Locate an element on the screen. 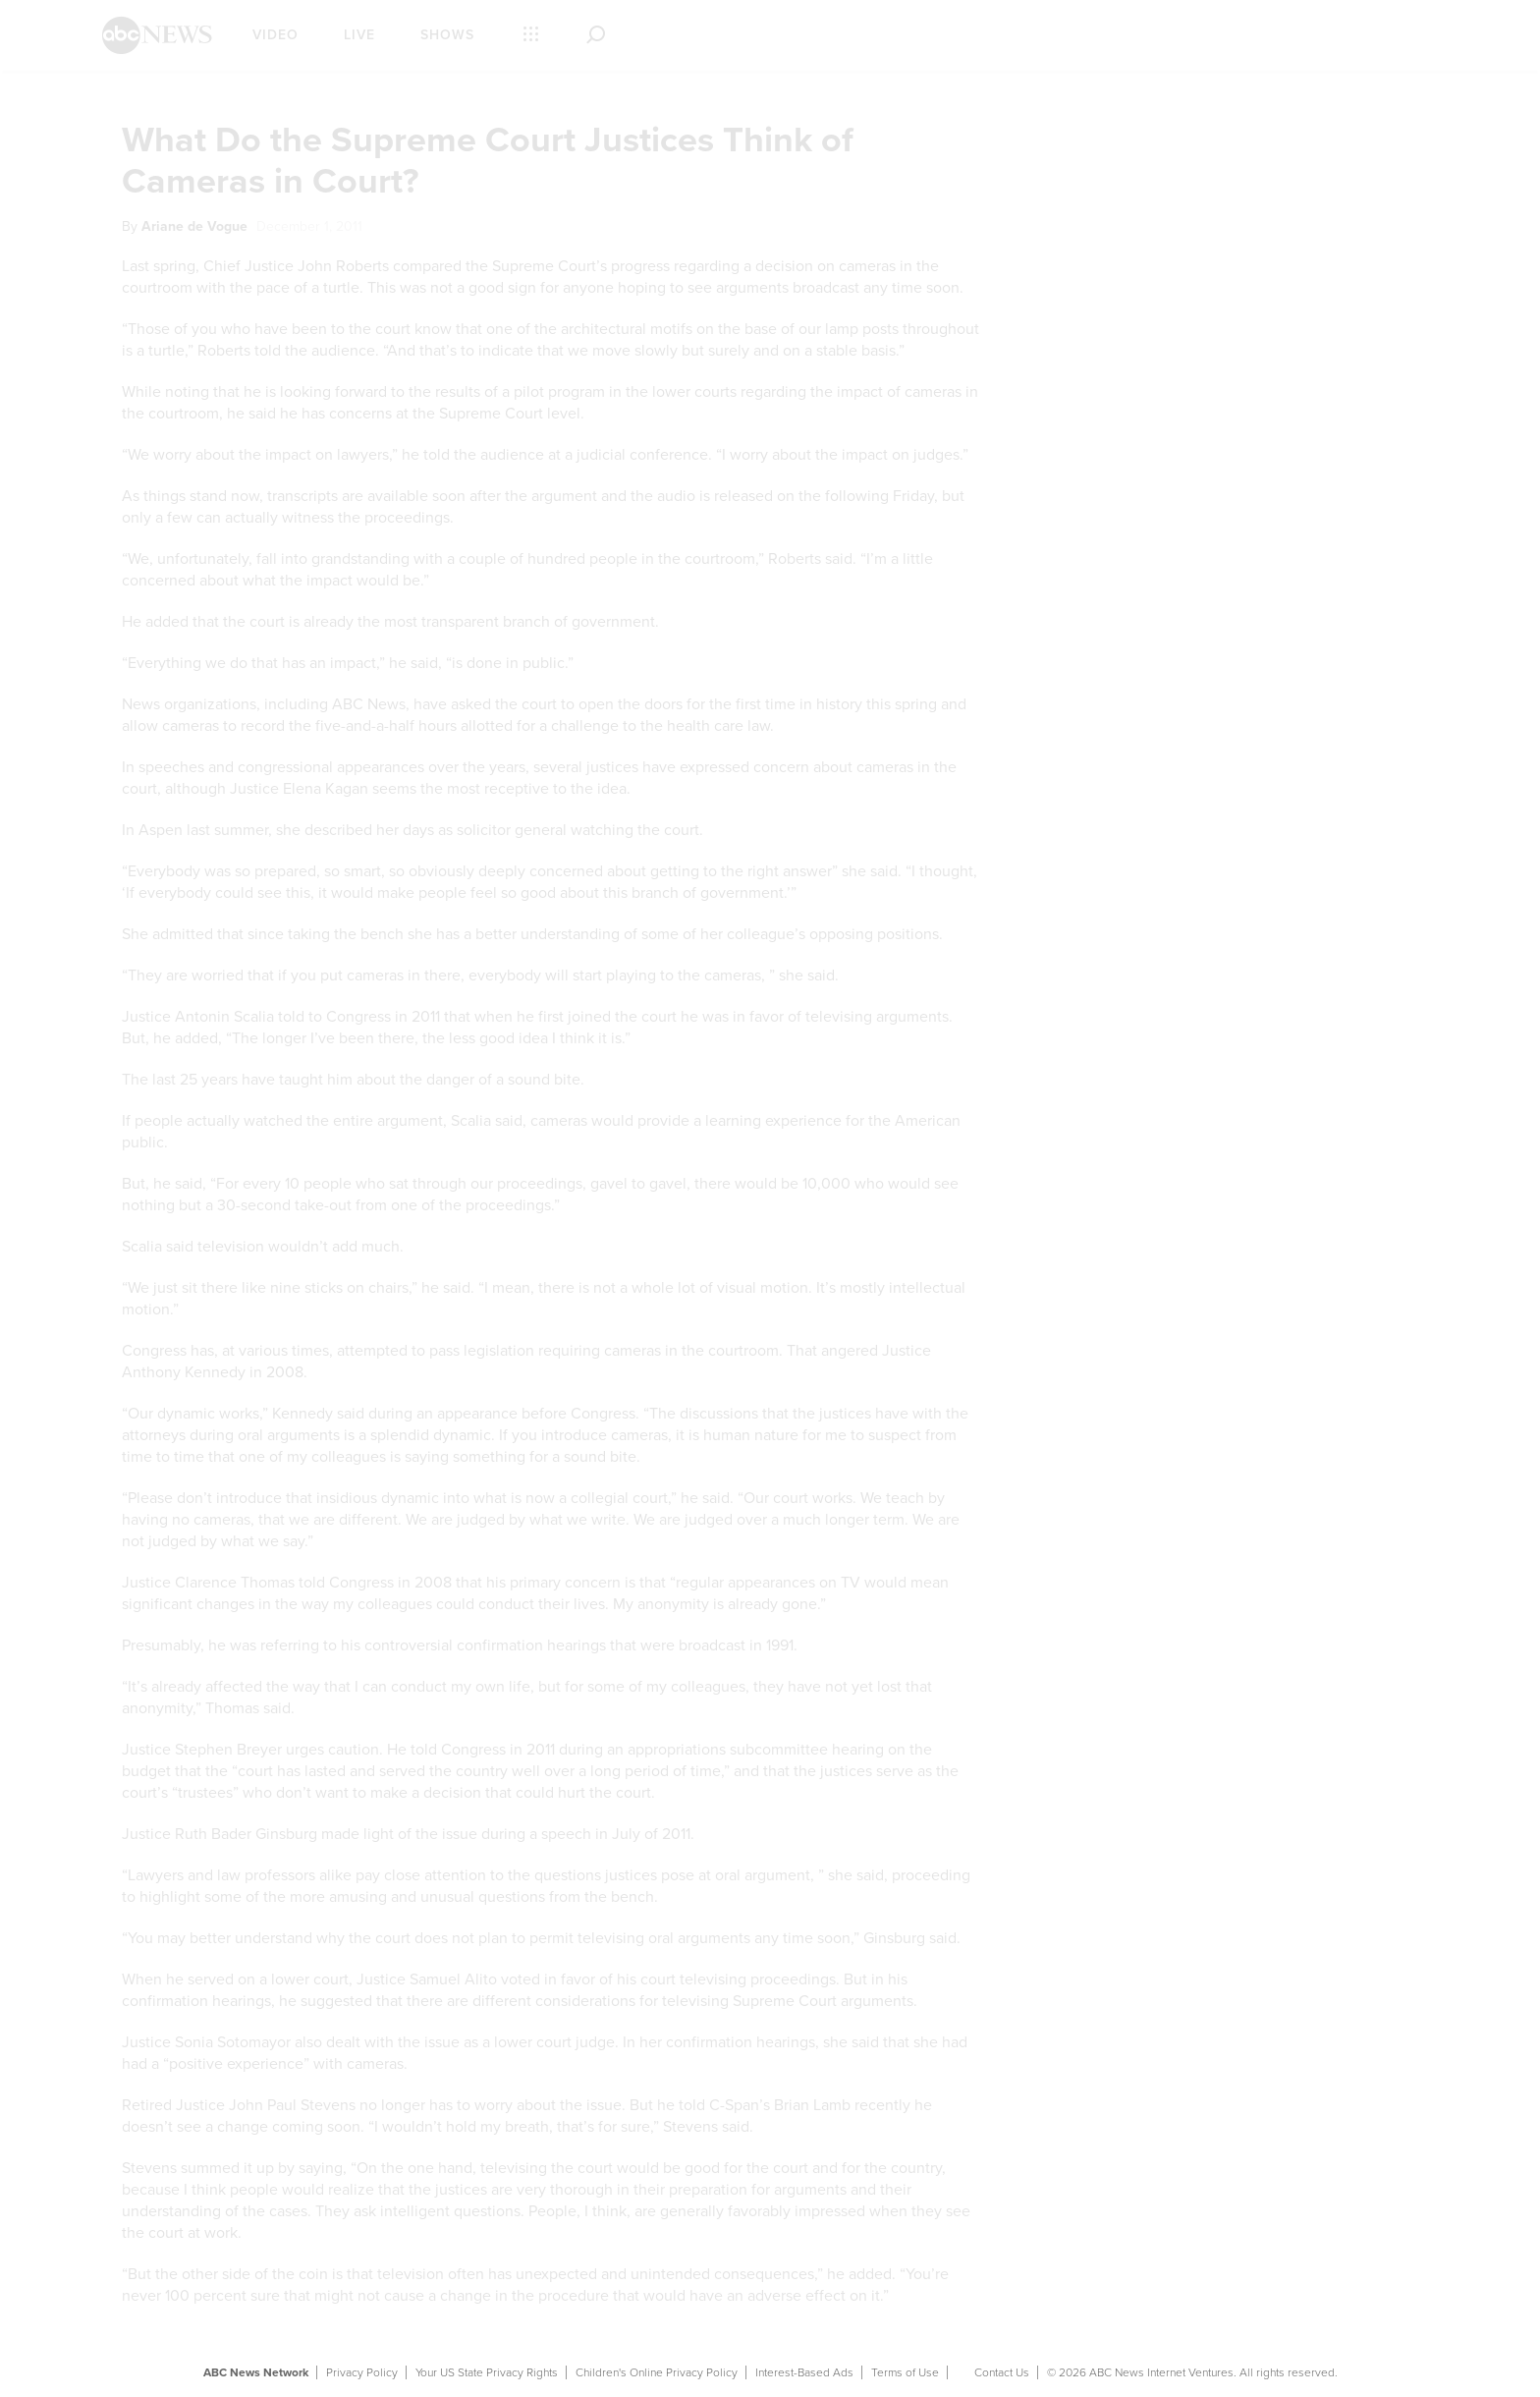 Image resolution: width=1540 pixels, height=2397 pixels. Shows is located at coordinates (447, 35).